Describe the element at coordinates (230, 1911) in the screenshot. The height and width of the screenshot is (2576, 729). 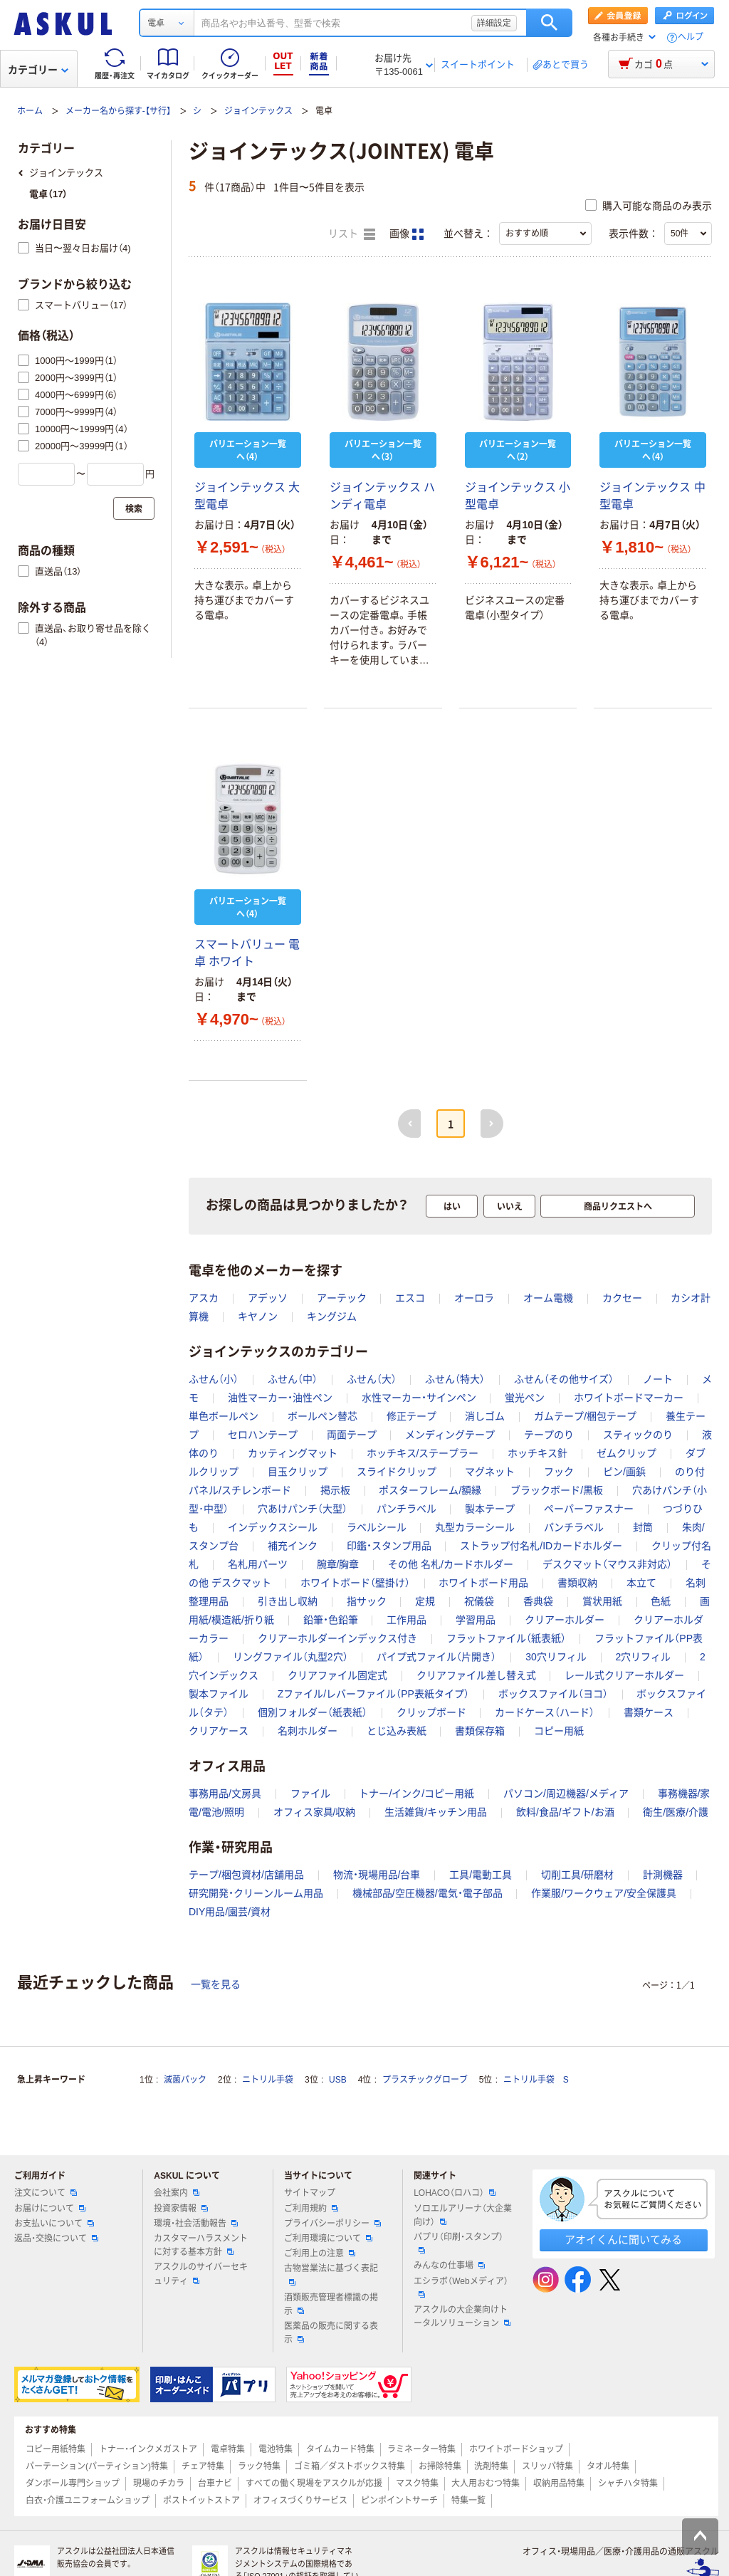
I see `DIY用品/園芸/資材` at that location.